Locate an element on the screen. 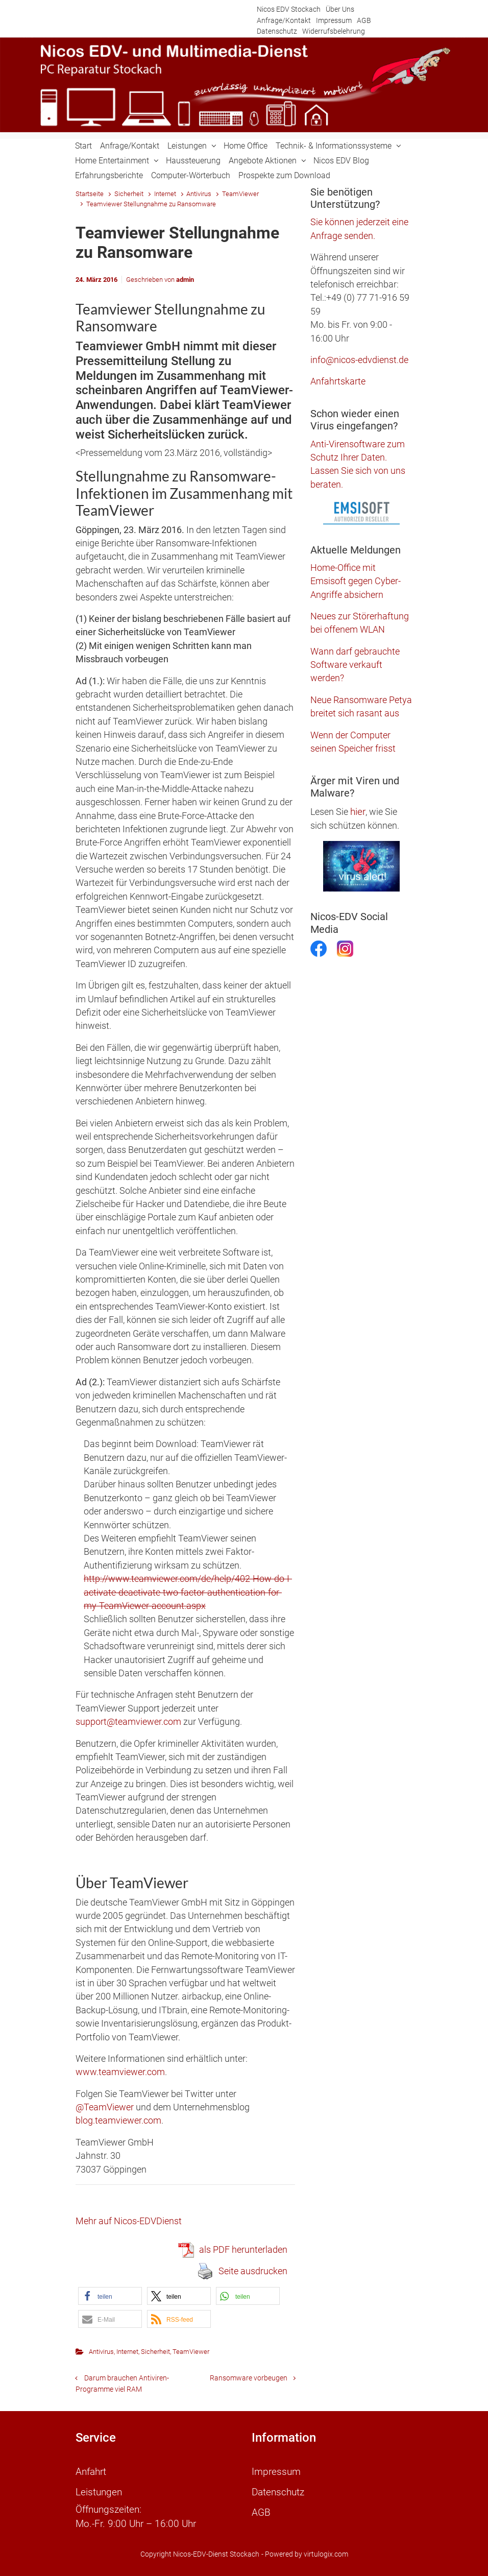  www.teamviewer.com is located at coordinates (120, 2072).